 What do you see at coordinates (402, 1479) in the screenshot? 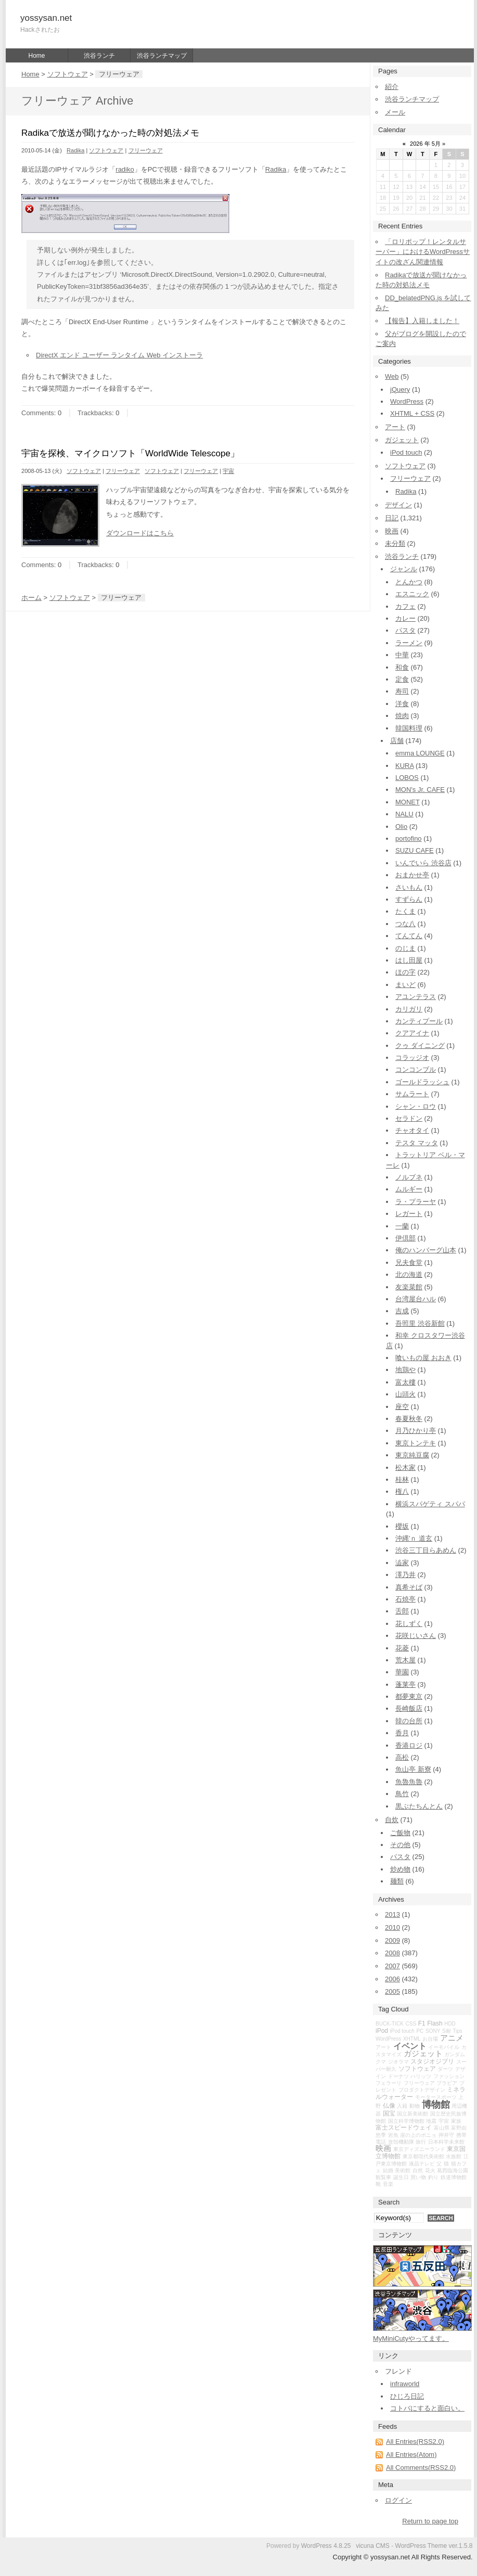
I see `桂林` at bounding box center [402, 1479].